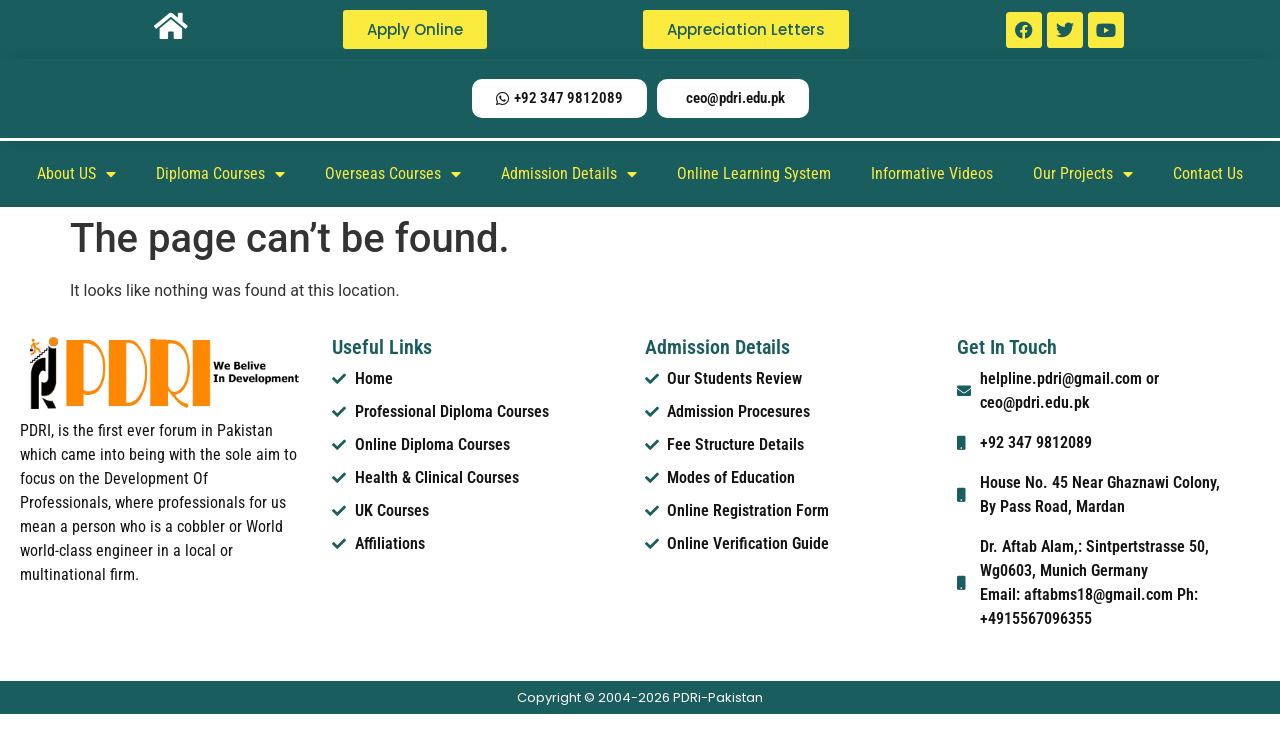 The image size is (1280, 734). Describe the element at coordinates (754, 173) in the screenshot. I see `Online Learning System` at that location.